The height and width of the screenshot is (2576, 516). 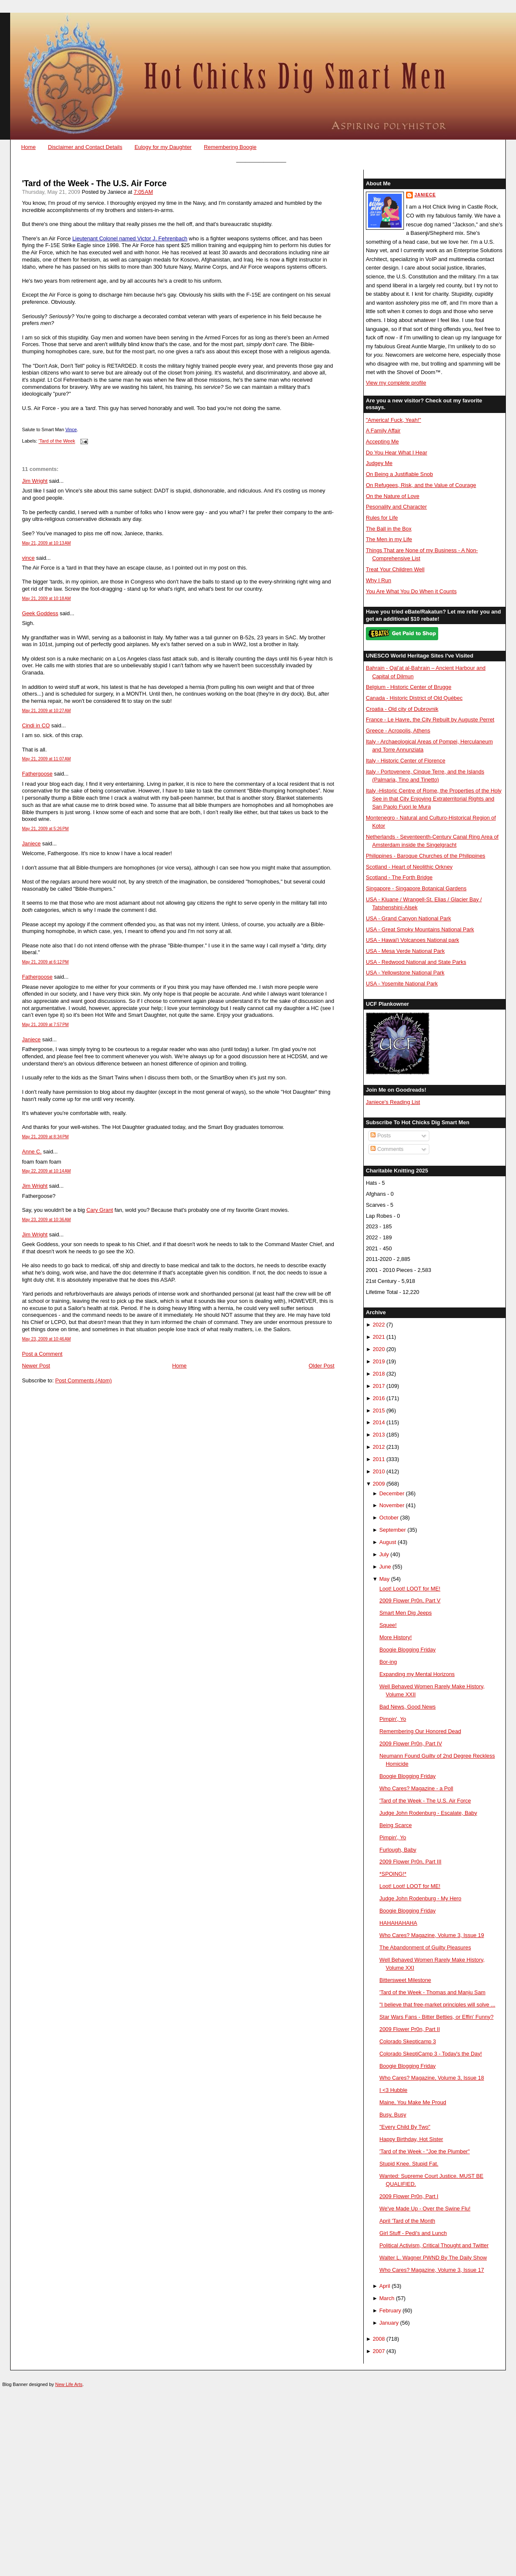 What do you see at coordinates (46, 759) in the screenshot?
I see `May 21, 2009 at 11:07 AM` at bounding box center [46, 759].